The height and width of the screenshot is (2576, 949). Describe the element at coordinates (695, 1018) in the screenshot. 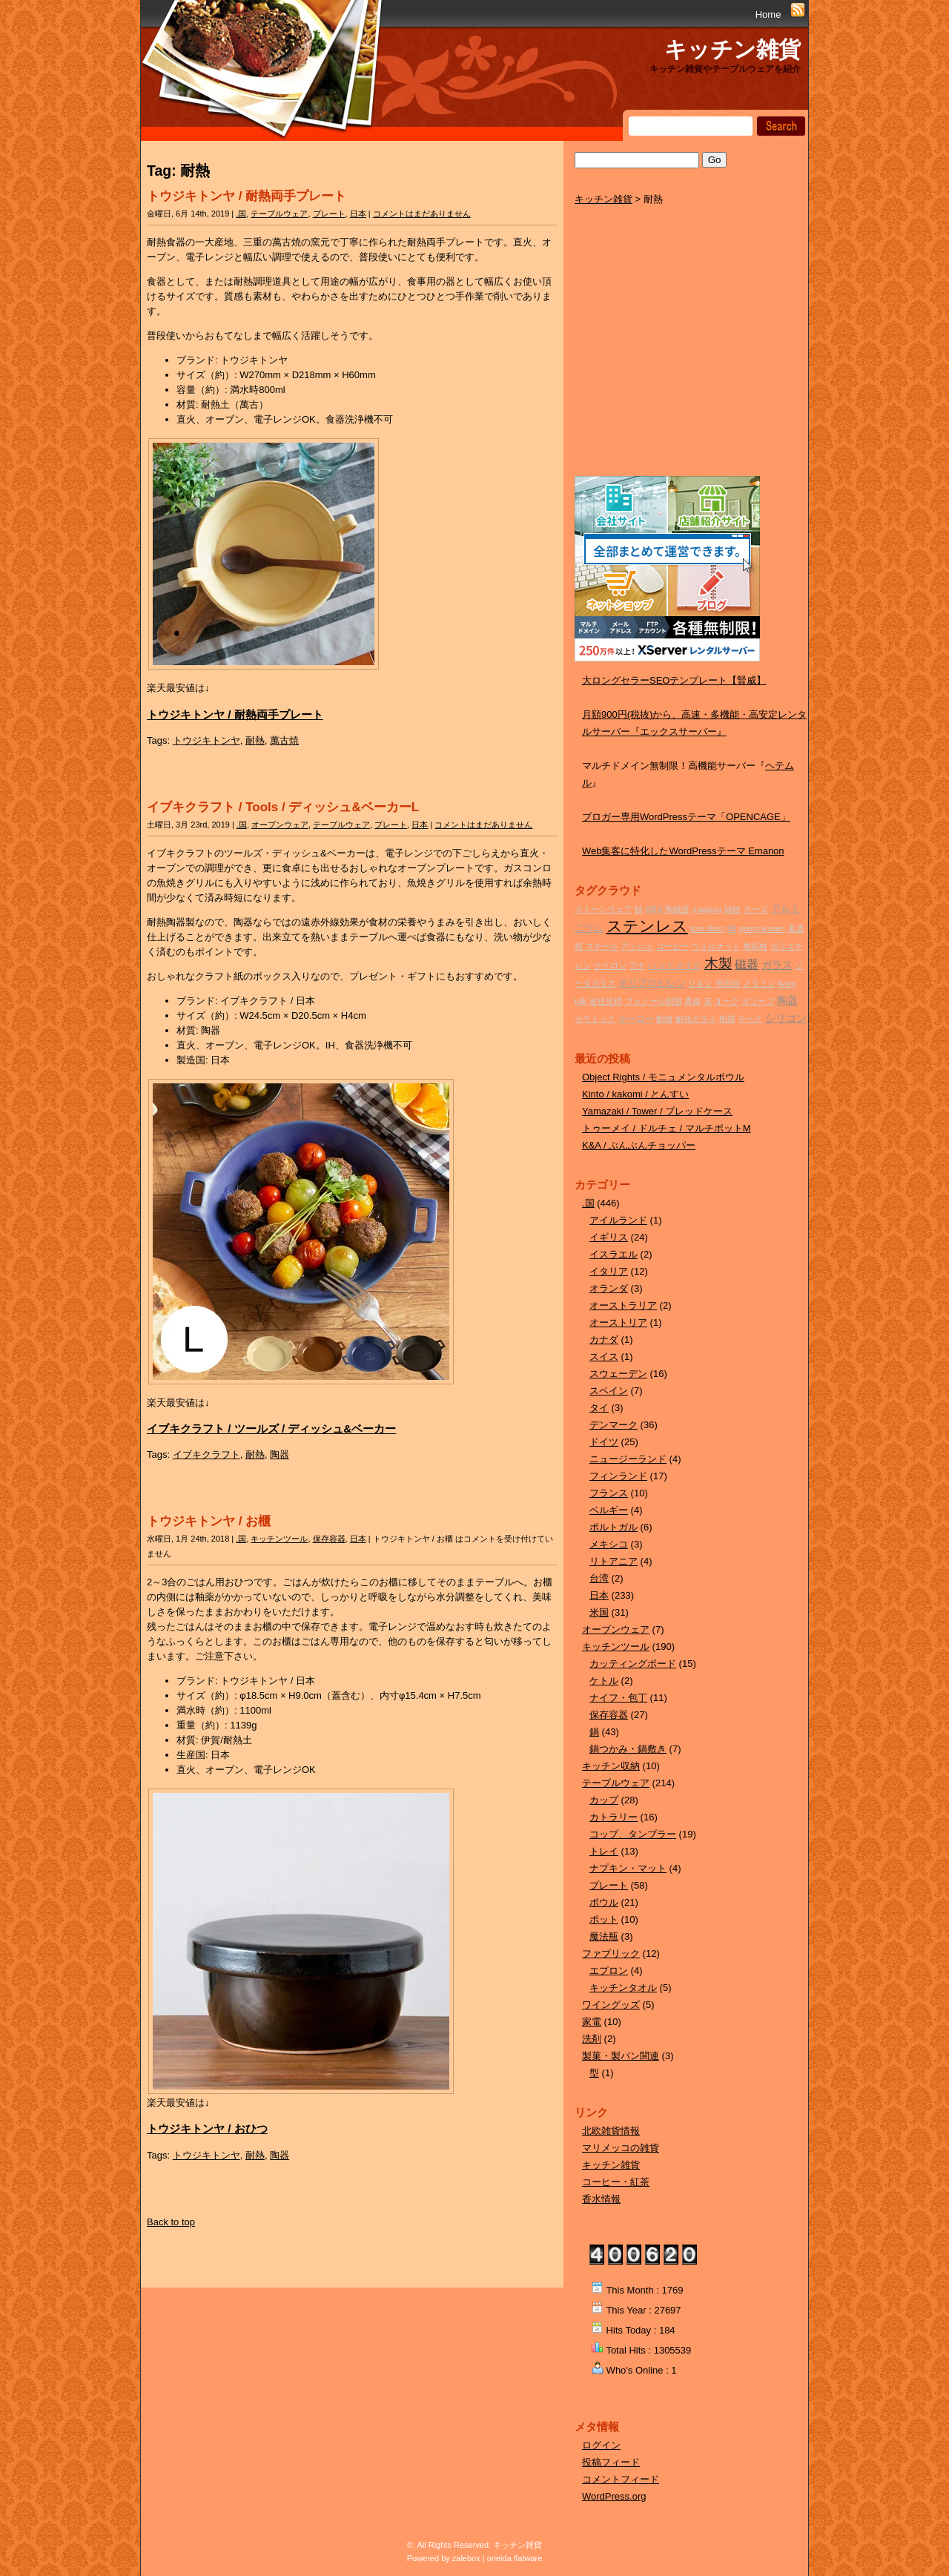

I see `耐熱ガラス` at that location.